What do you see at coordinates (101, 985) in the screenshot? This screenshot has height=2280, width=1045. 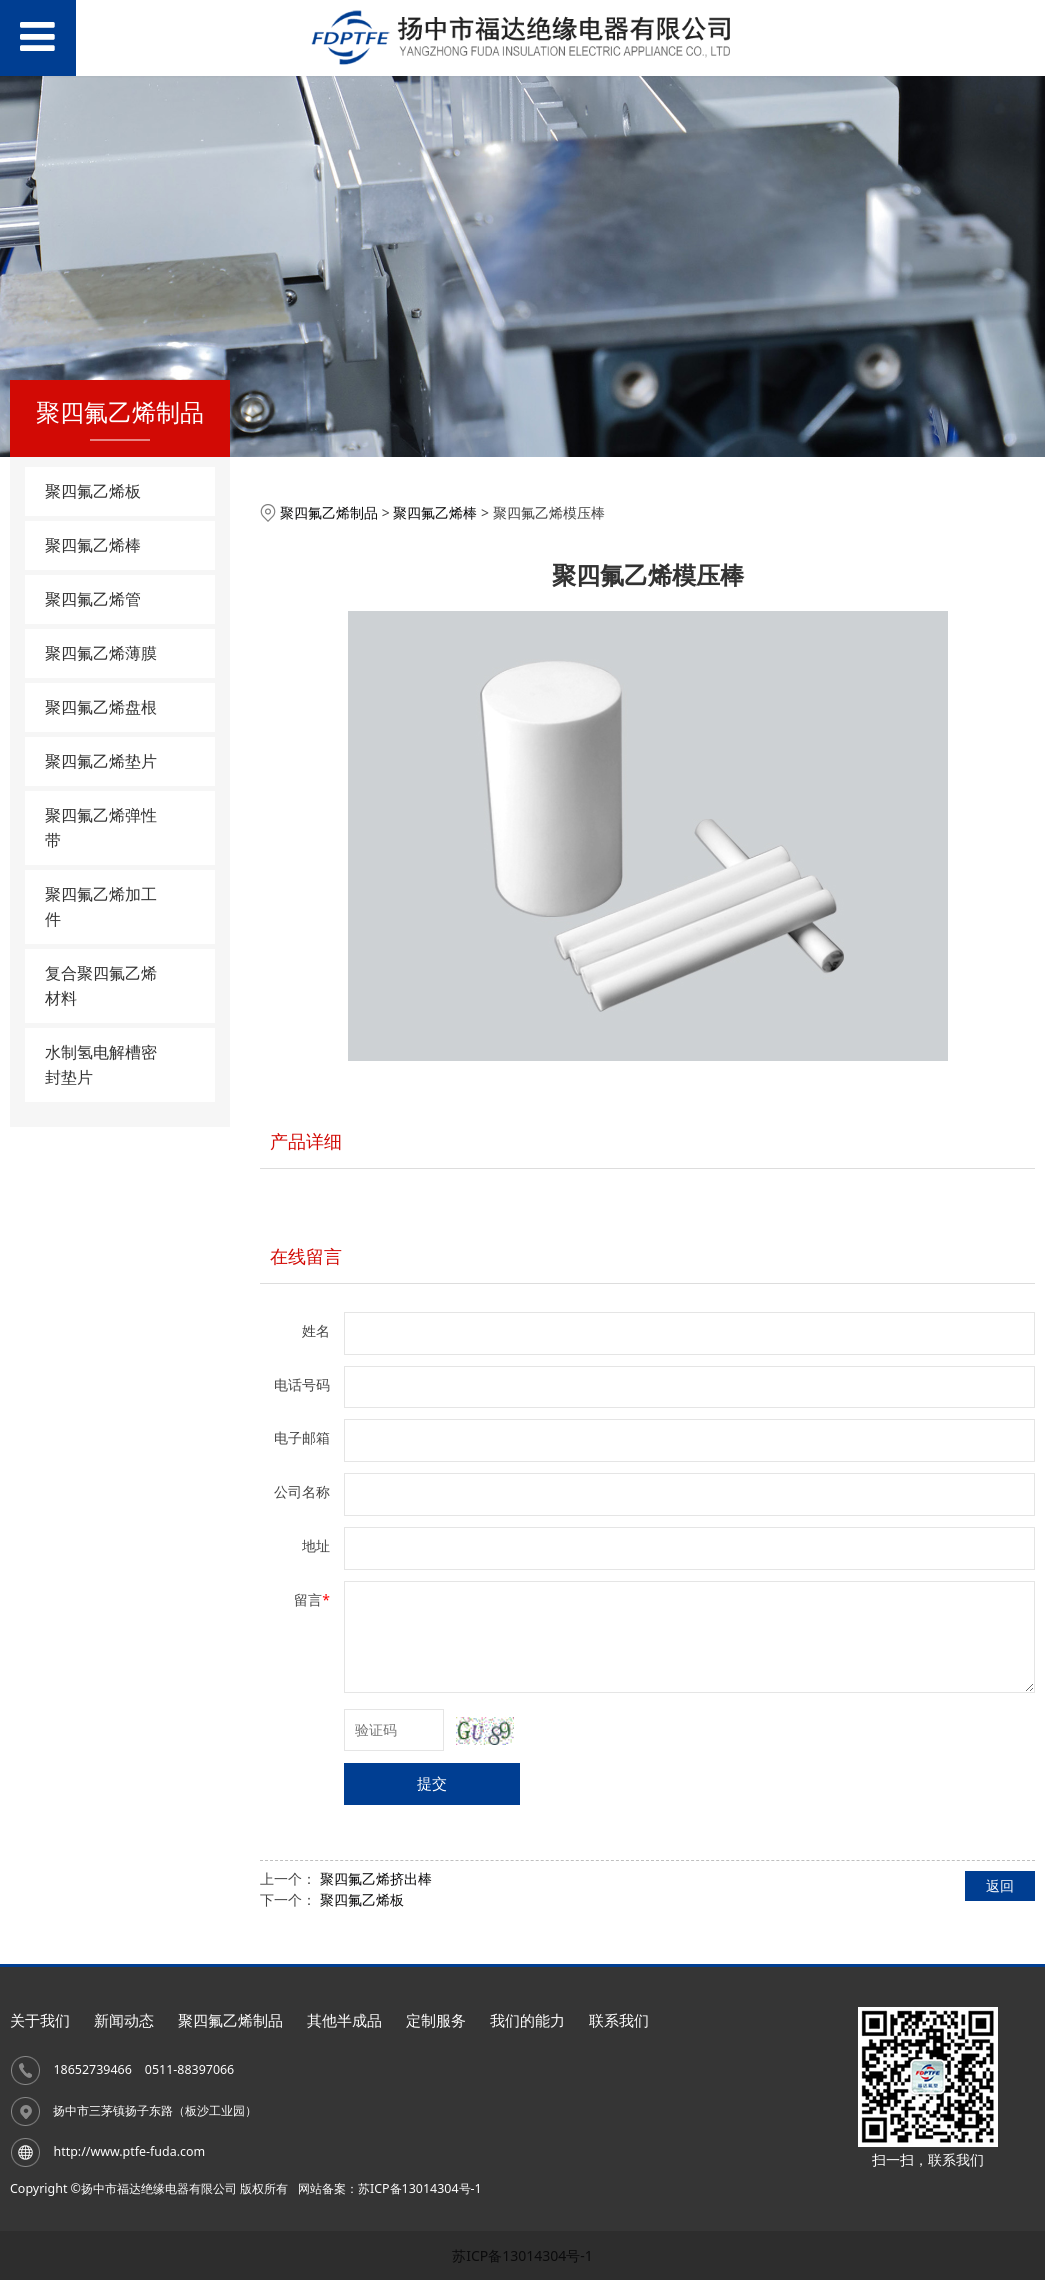 I see `复合聚四氟乙烯材料` at bounding box center [101, 985].